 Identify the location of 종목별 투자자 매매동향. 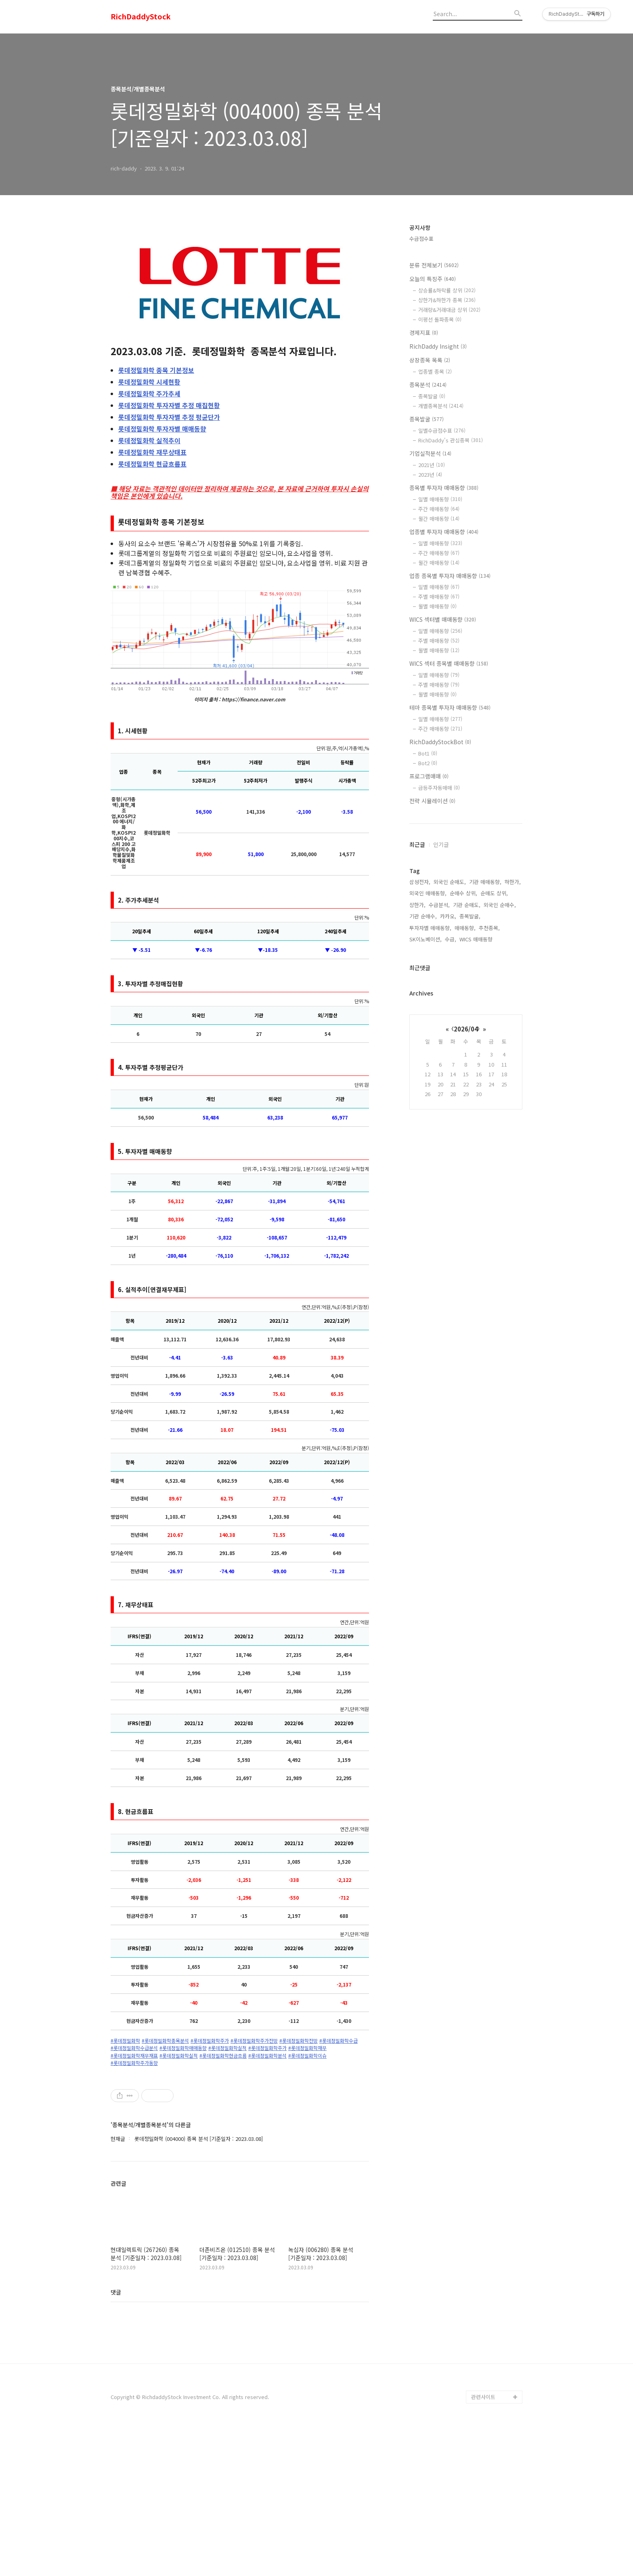
(443, 488).